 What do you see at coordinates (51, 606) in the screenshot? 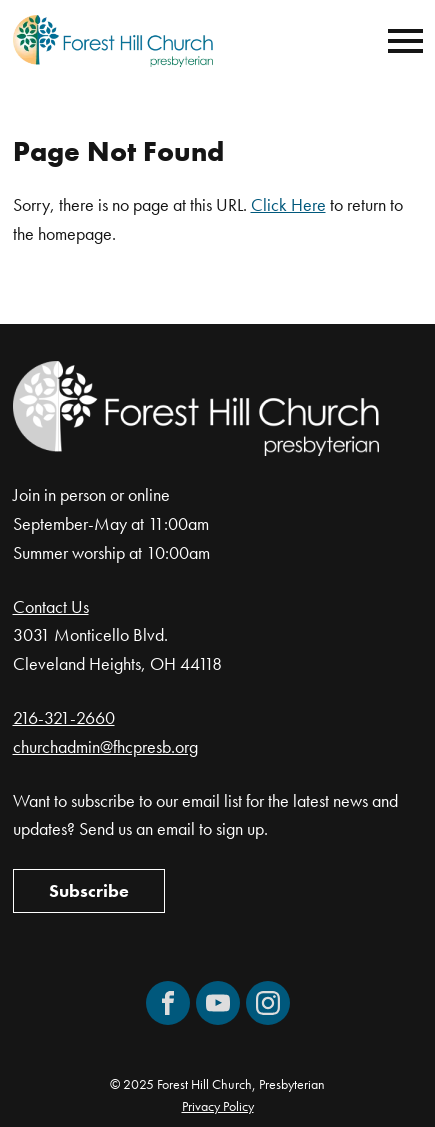
I see `Contact Us` at bounding box center [51, 606].